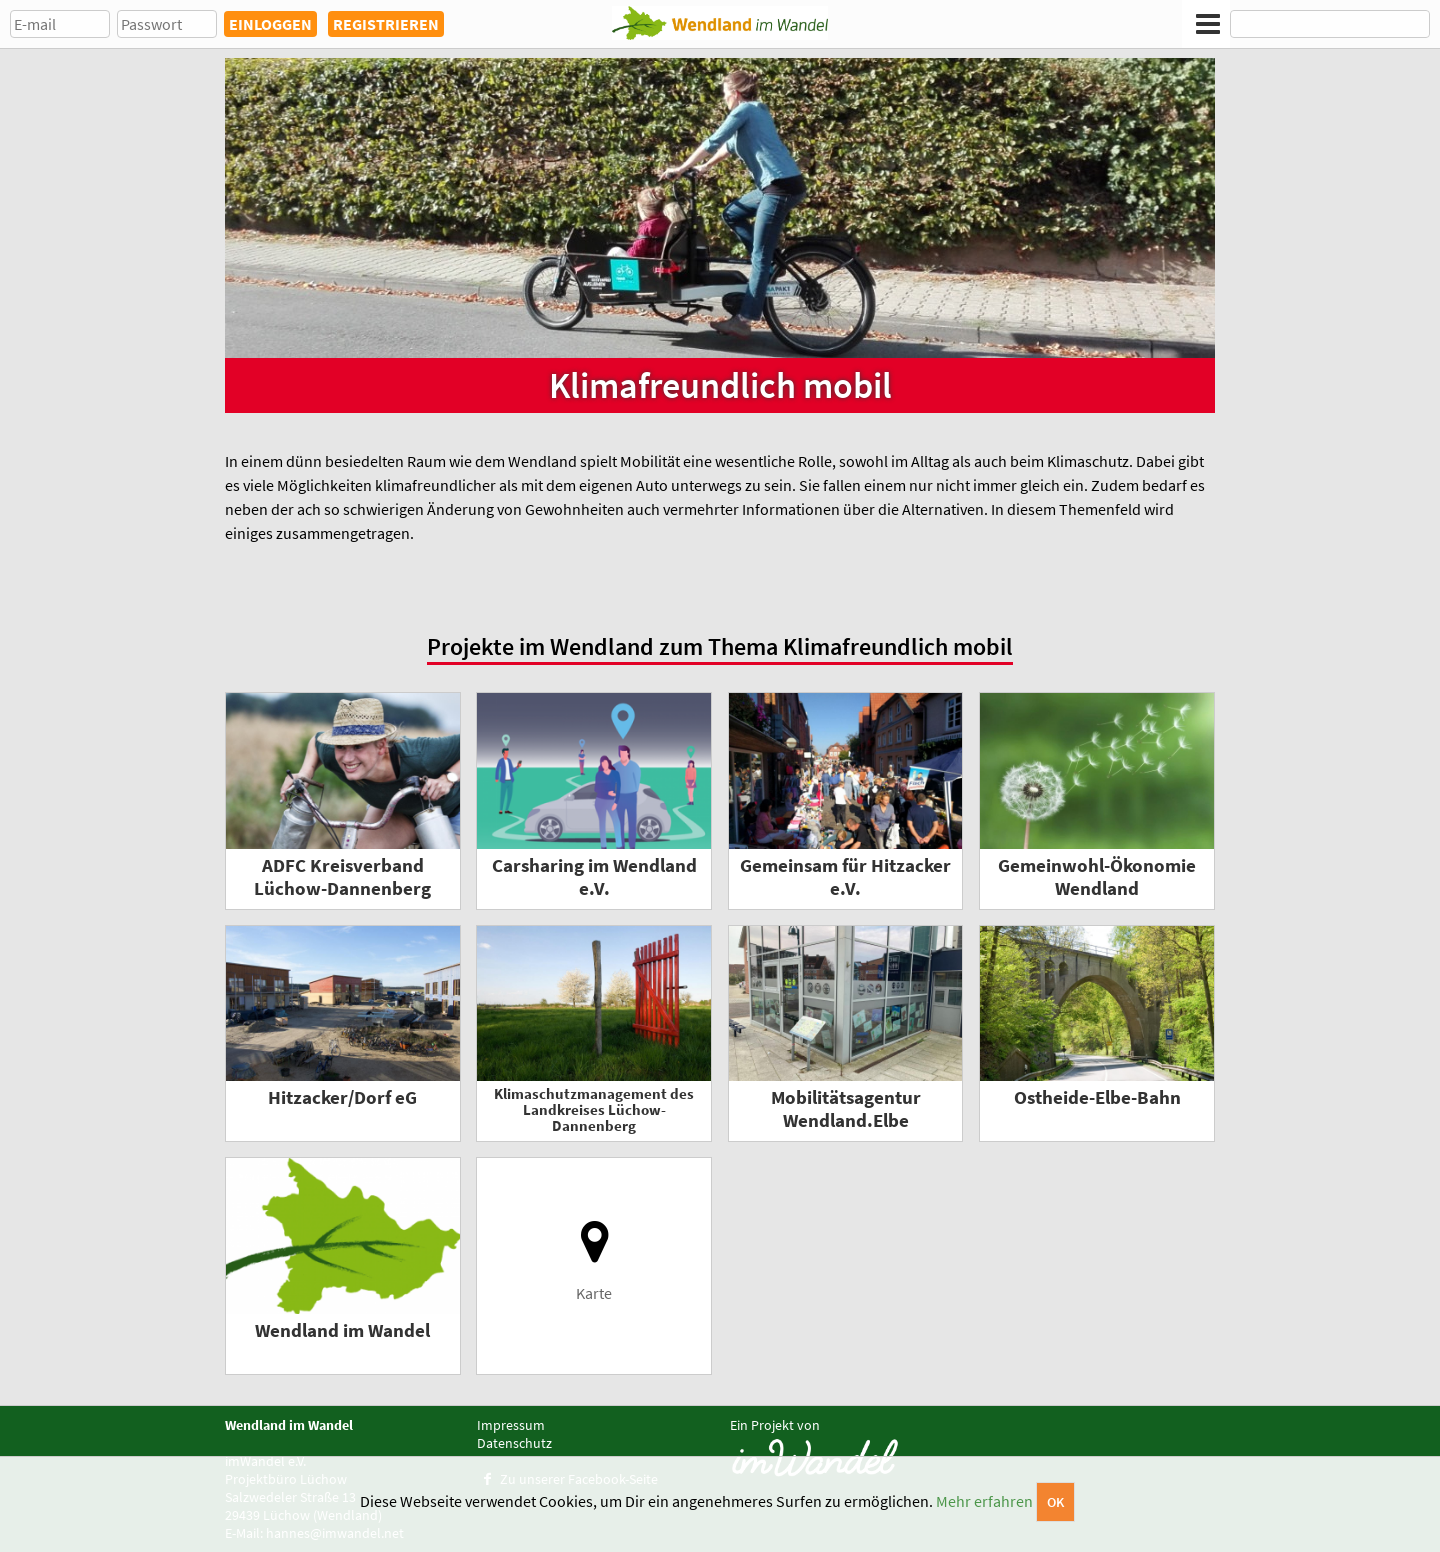 This screenshot has width=1440, height=1552. Describe the element at coordinates (342, 1097) in the screenshot. I see `Hitzacker/Dorf eG` at that location.